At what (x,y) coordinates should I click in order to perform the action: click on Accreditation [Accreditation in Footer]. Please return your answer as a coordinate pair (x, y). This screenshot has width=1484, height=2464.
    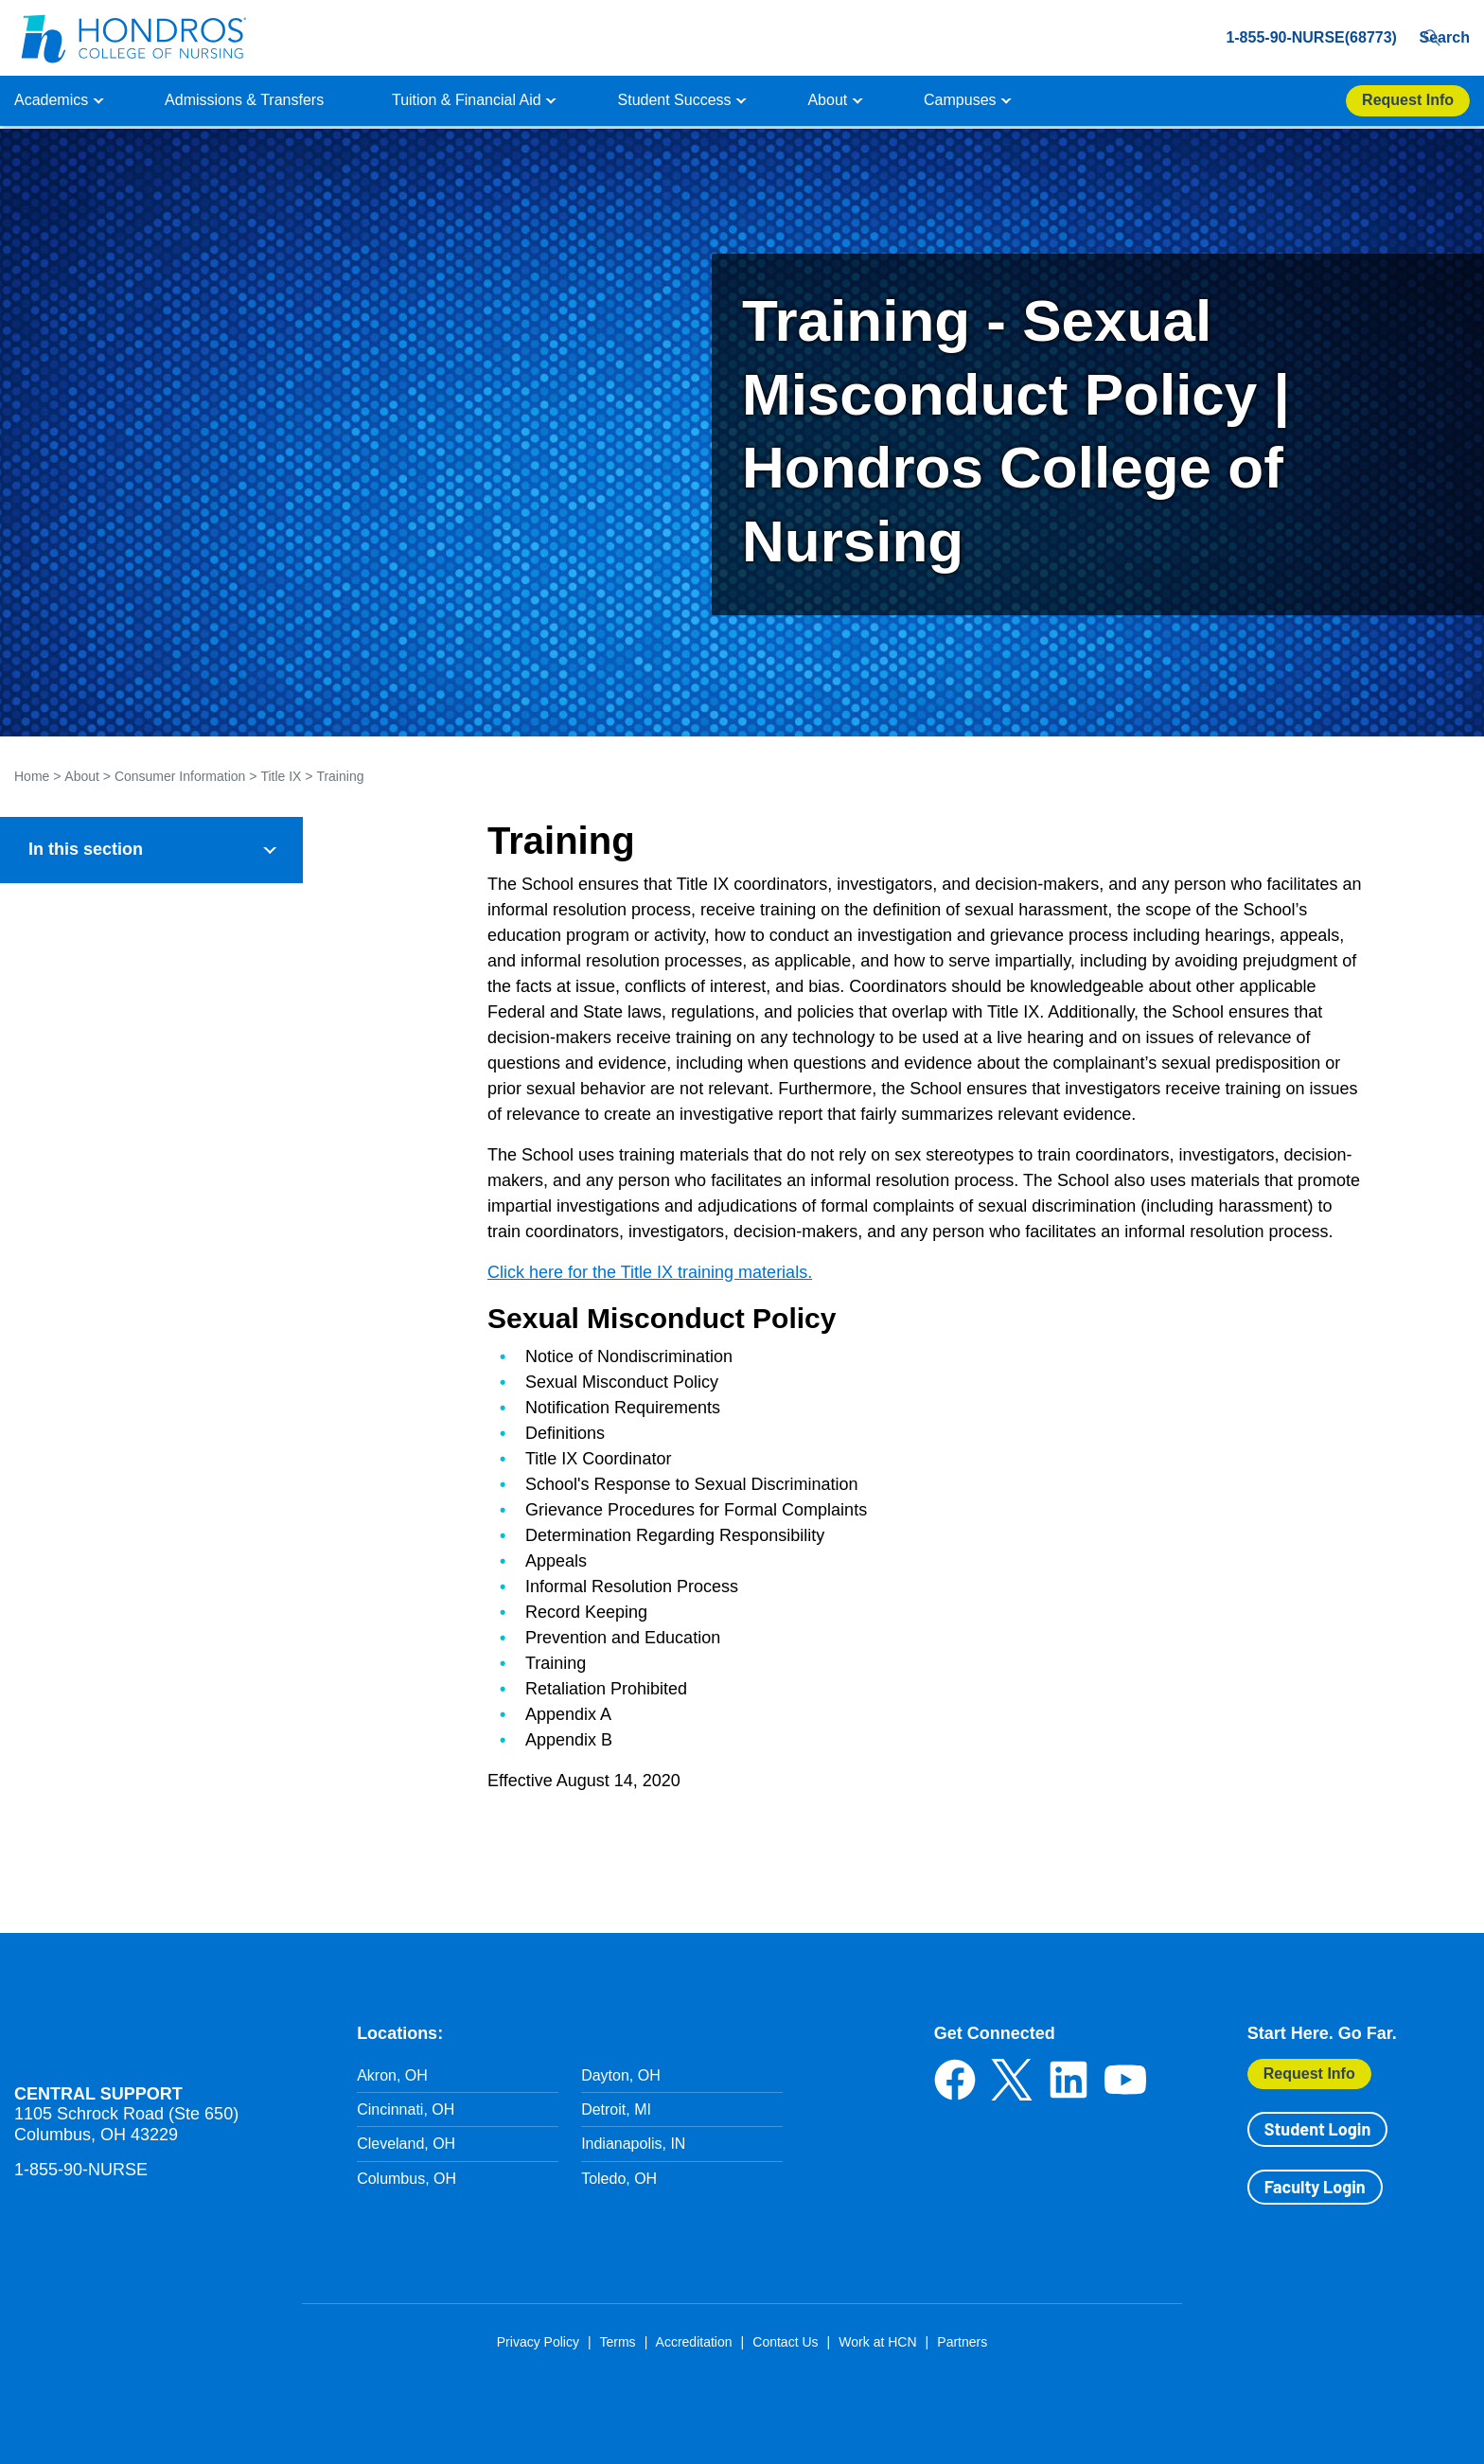
    Looking at the image, I should click on (694, 2341).